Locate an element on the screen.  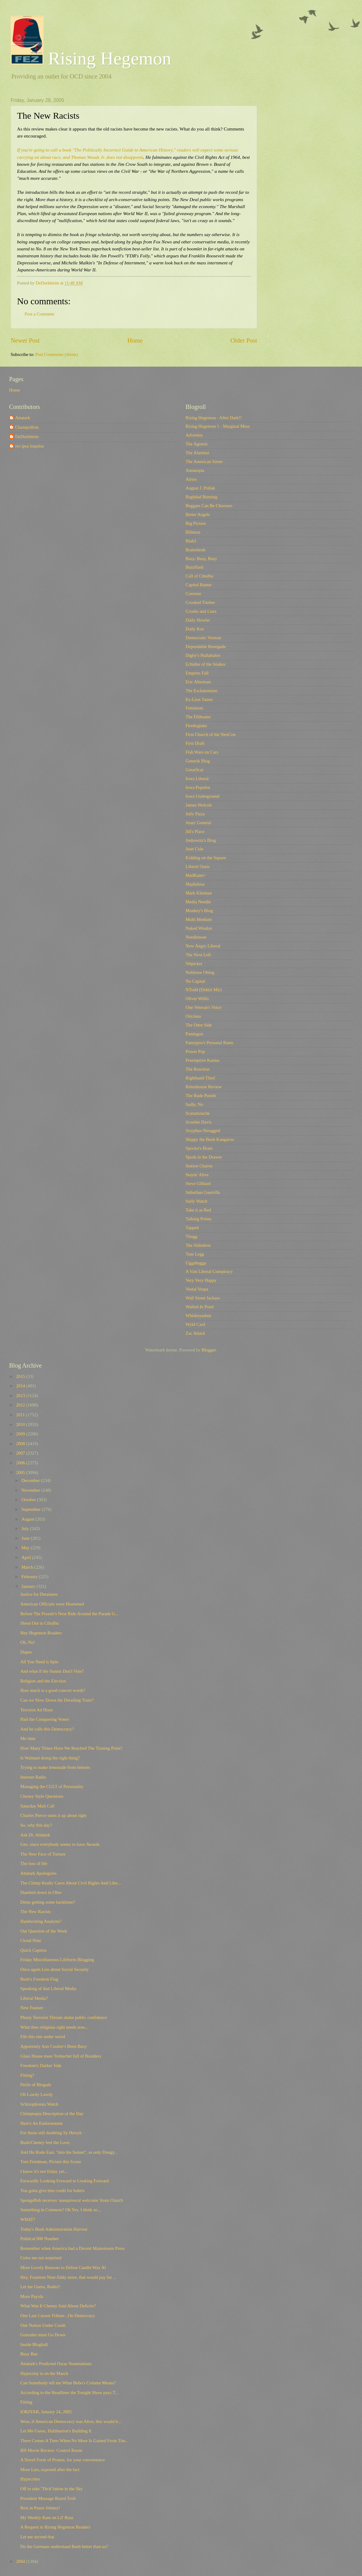
October is located at coordinates (29, 1499).